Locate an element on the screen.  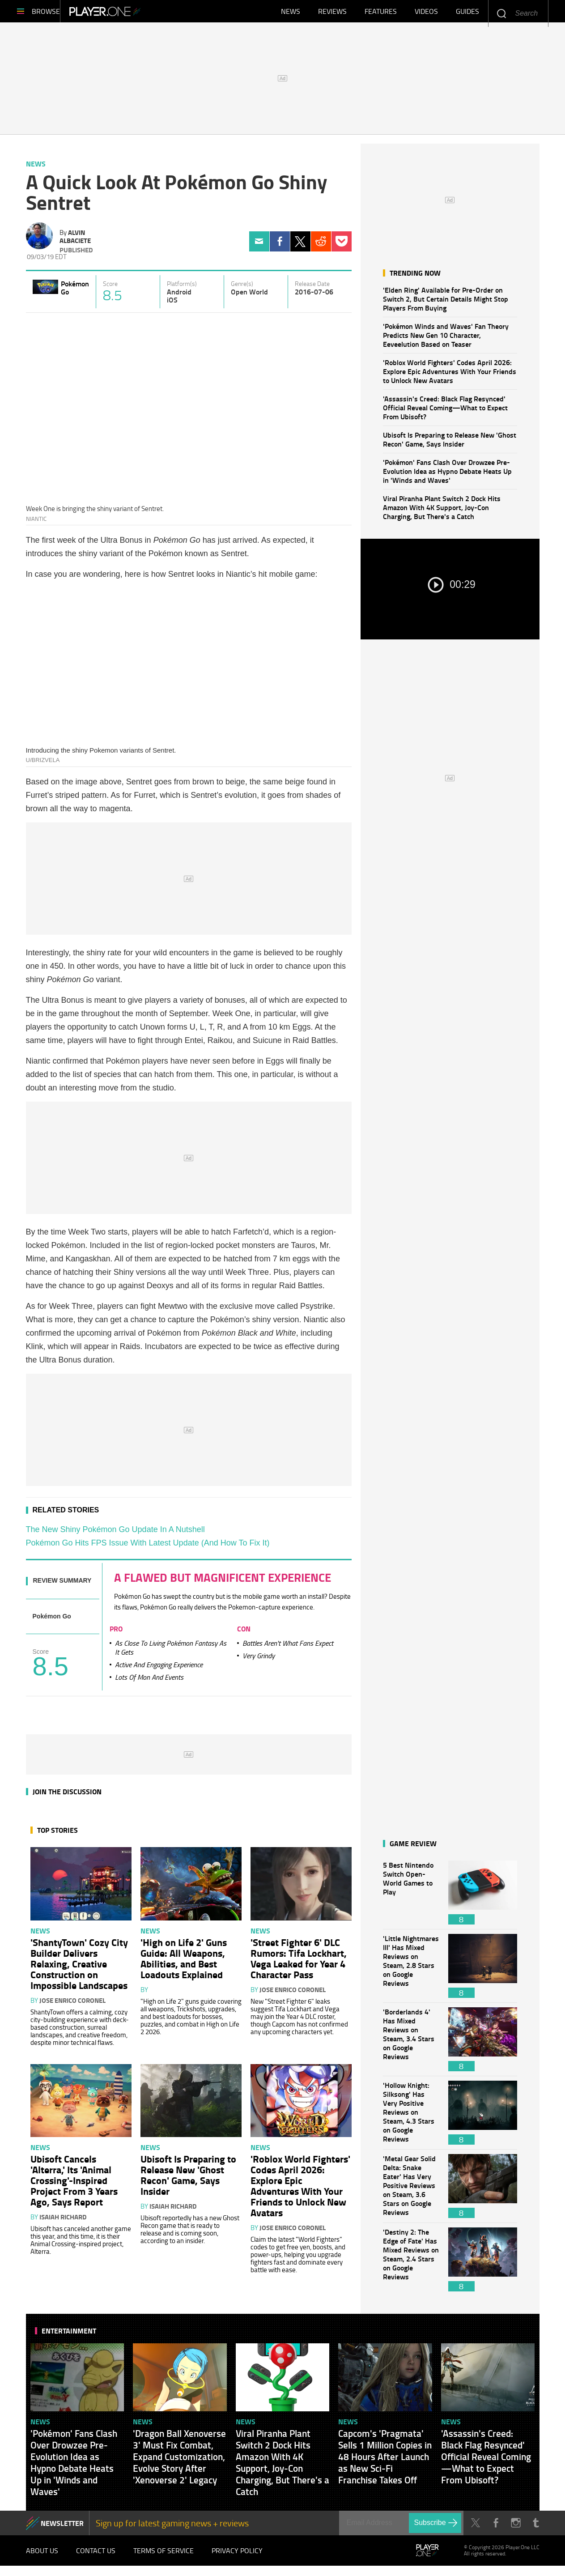
Facebook is located at coordinates (280, 246).